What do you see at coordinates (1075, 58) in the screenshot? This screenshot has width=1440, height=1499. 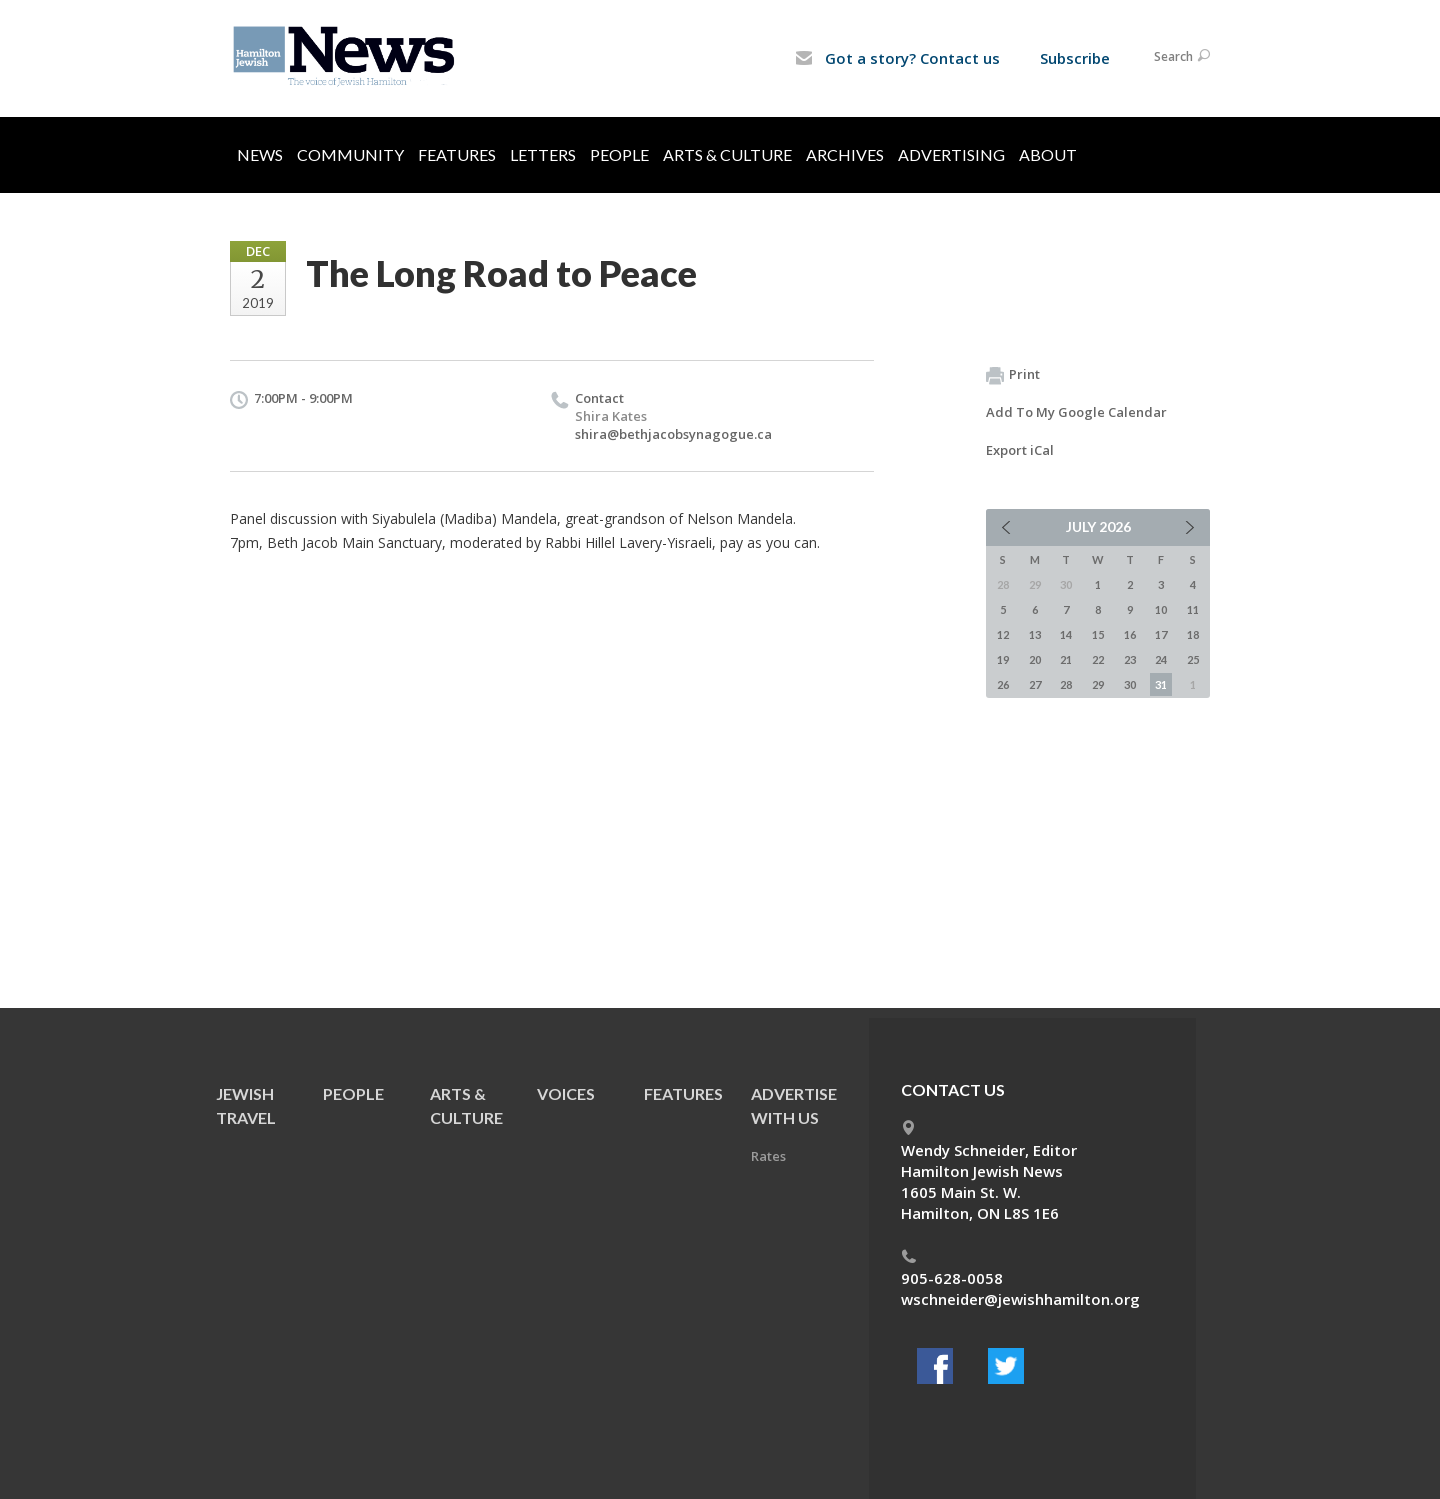 I see `Subscribe` at bounding box center [1075, 58].